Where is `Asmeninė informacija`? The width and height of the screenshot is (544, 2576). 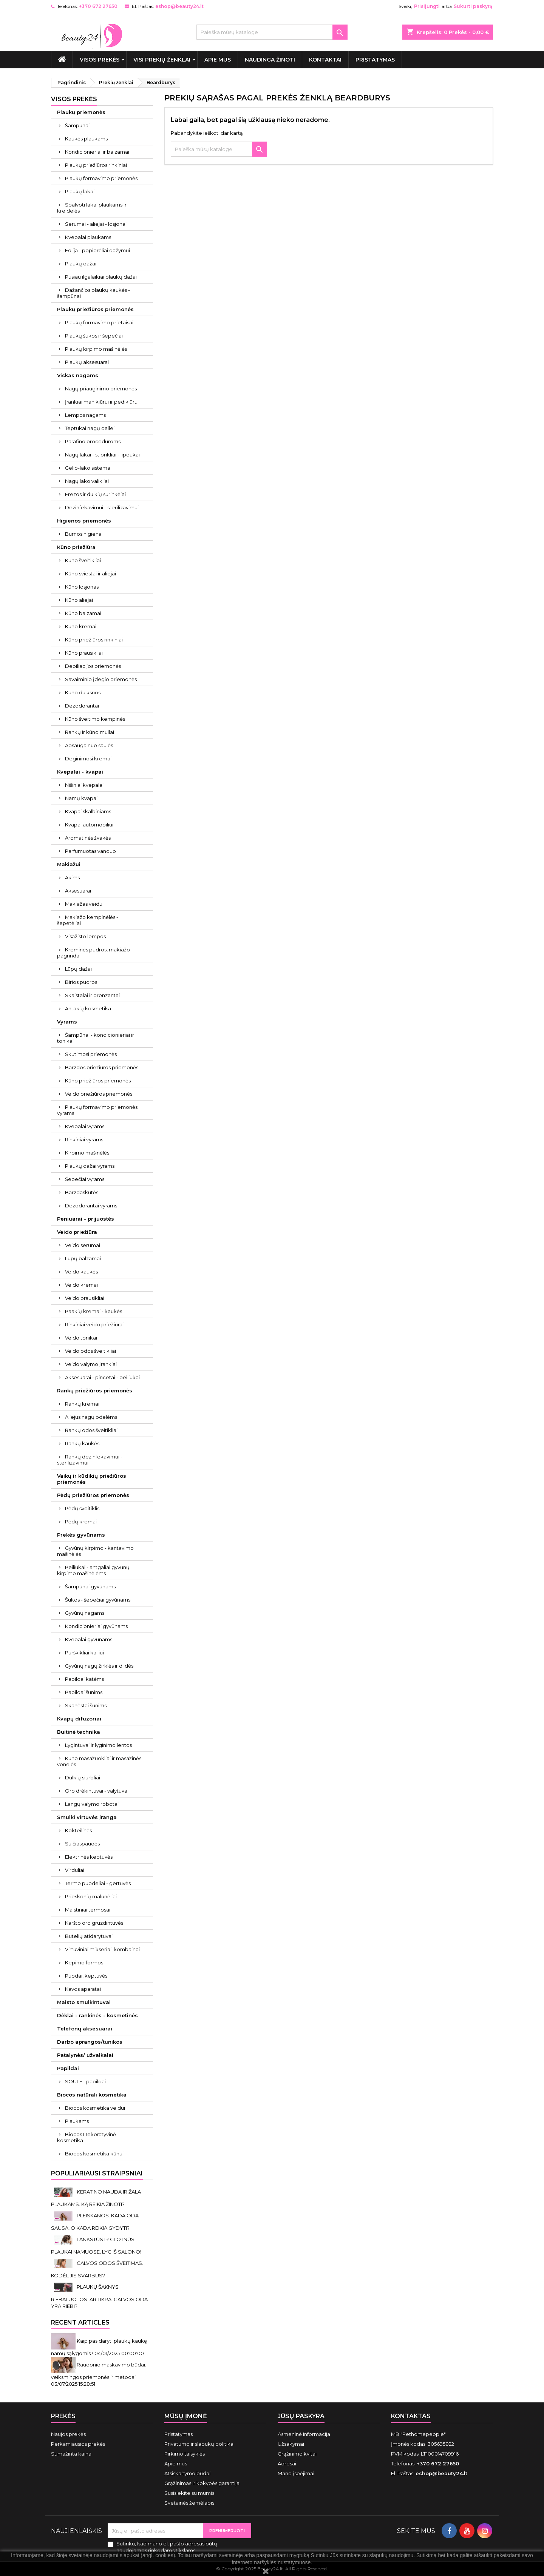
Asmeninė informacija is located at coordinates (304, 2434).